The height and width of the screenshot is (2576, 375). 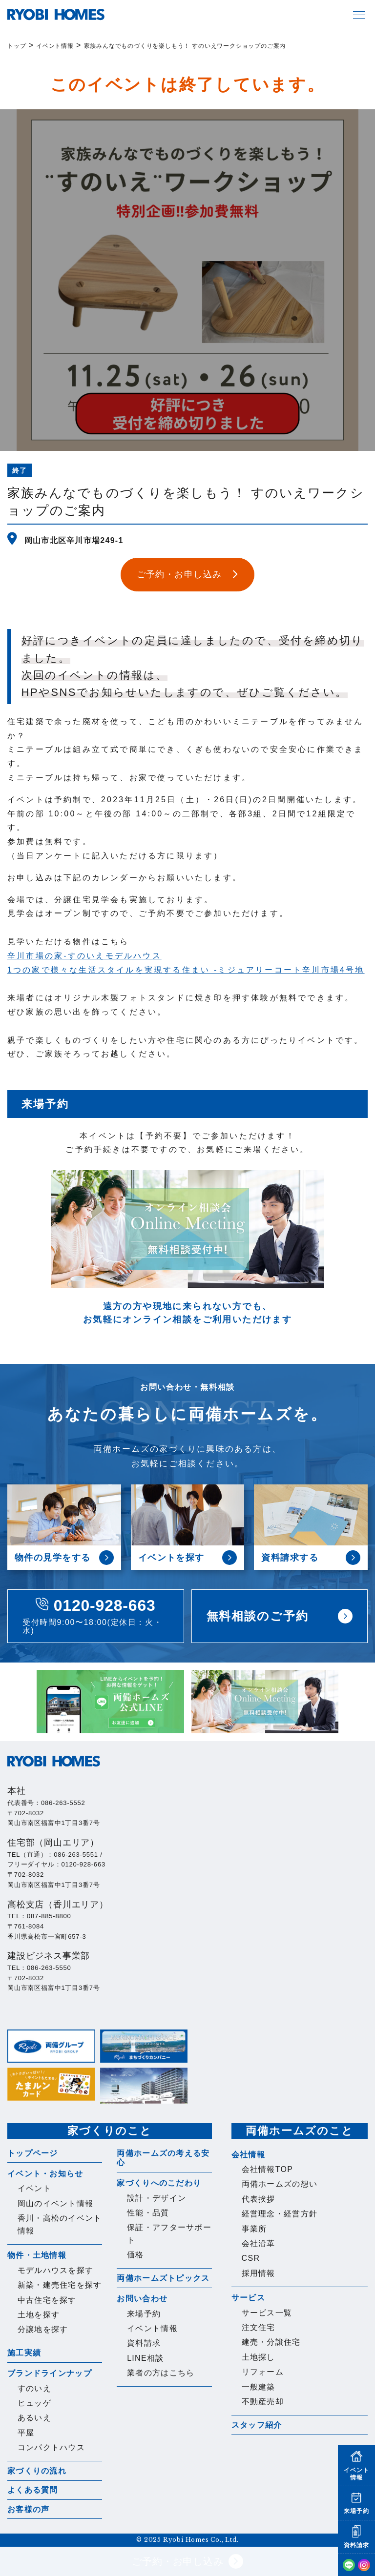 What do you see at coordinates (56, 2270) in the screenshot?
I see `モデルハウスを探す` at bounding box center [56, 2270].